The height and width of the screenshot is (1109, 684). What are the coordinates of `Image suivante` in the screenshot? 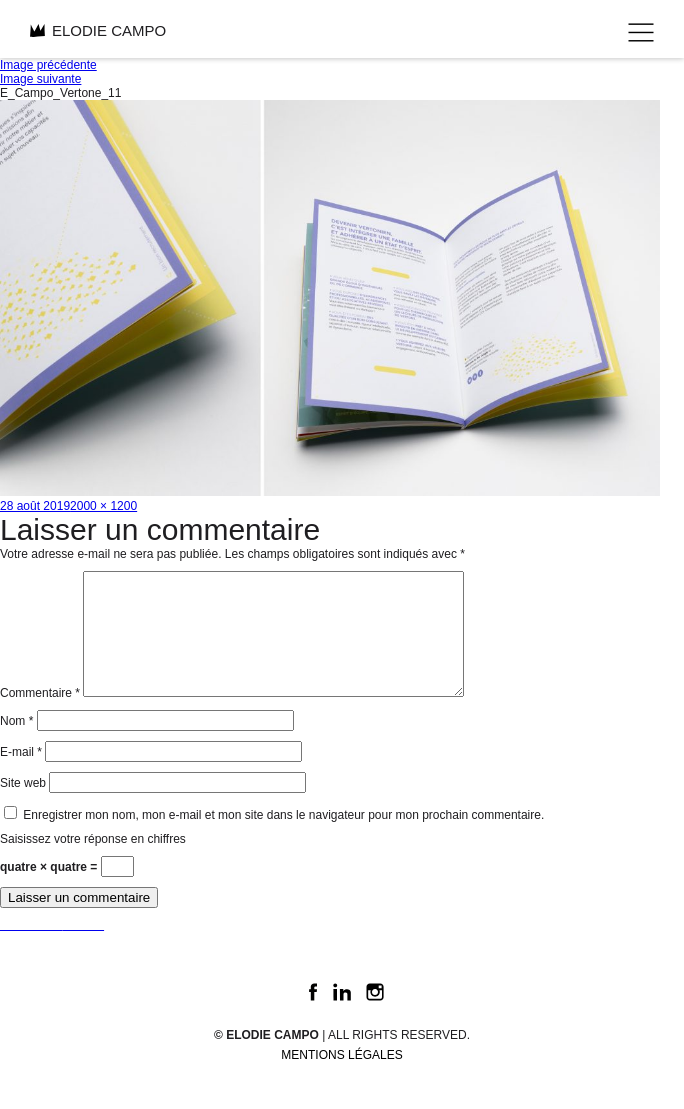 It's located at (40, 79).